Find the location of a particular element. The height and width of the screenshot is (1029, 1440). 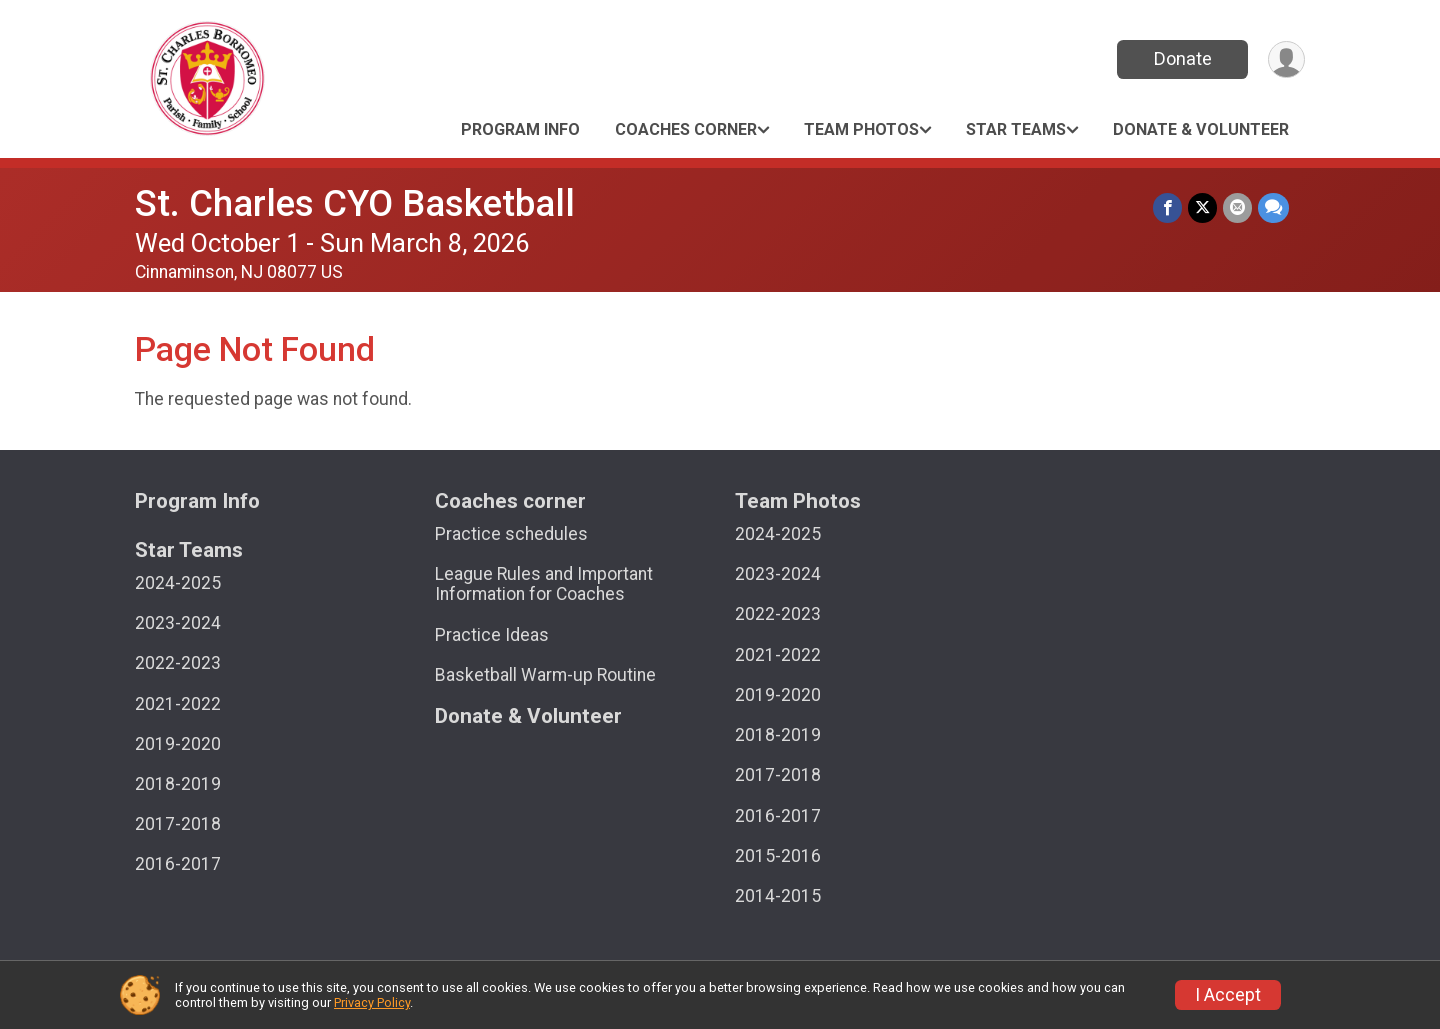

2017-2018 is located at coordinates (178, 824).